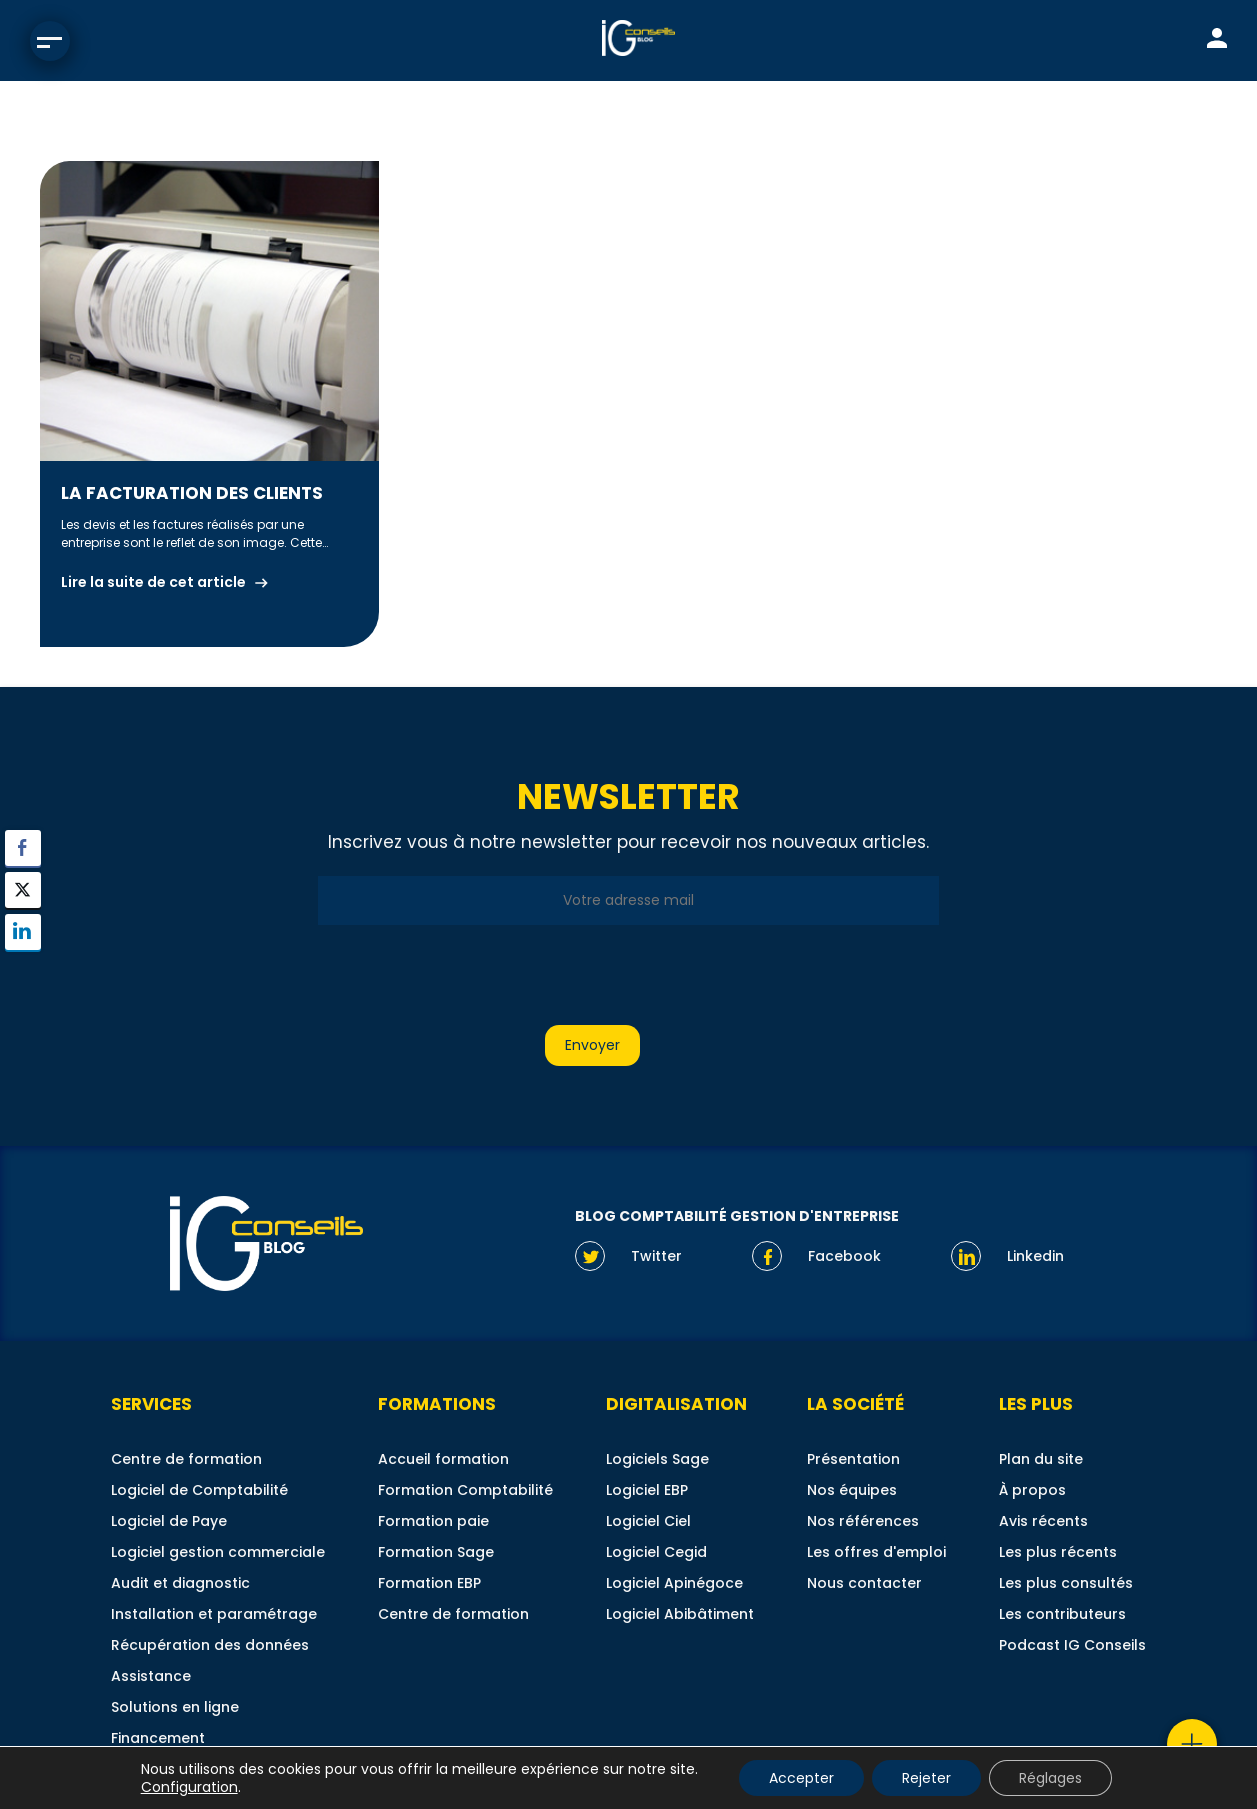  I want to click on Formation EBP, so click(429, 1583).